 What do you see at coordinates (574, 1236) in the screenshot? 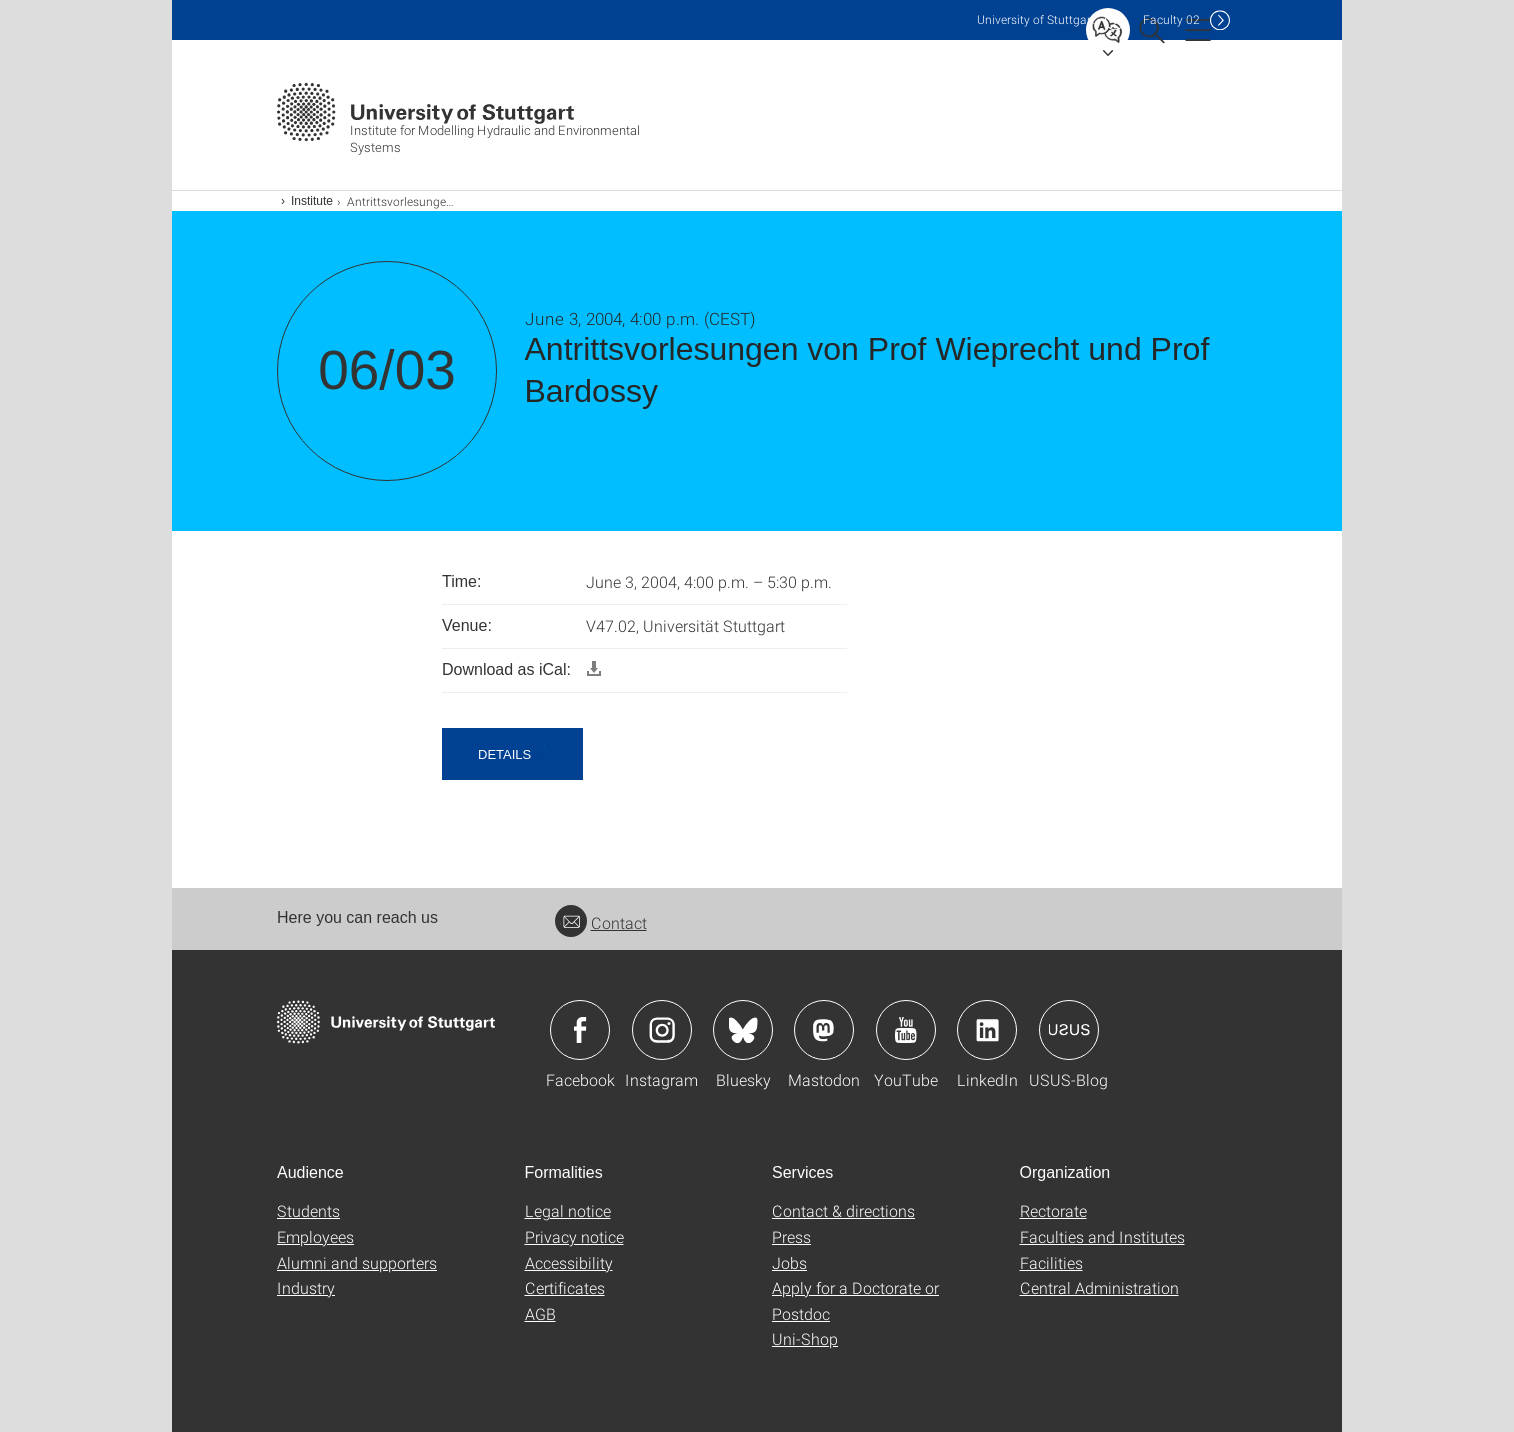
I see `Privacy notice` at bounding box center [574, 1236].